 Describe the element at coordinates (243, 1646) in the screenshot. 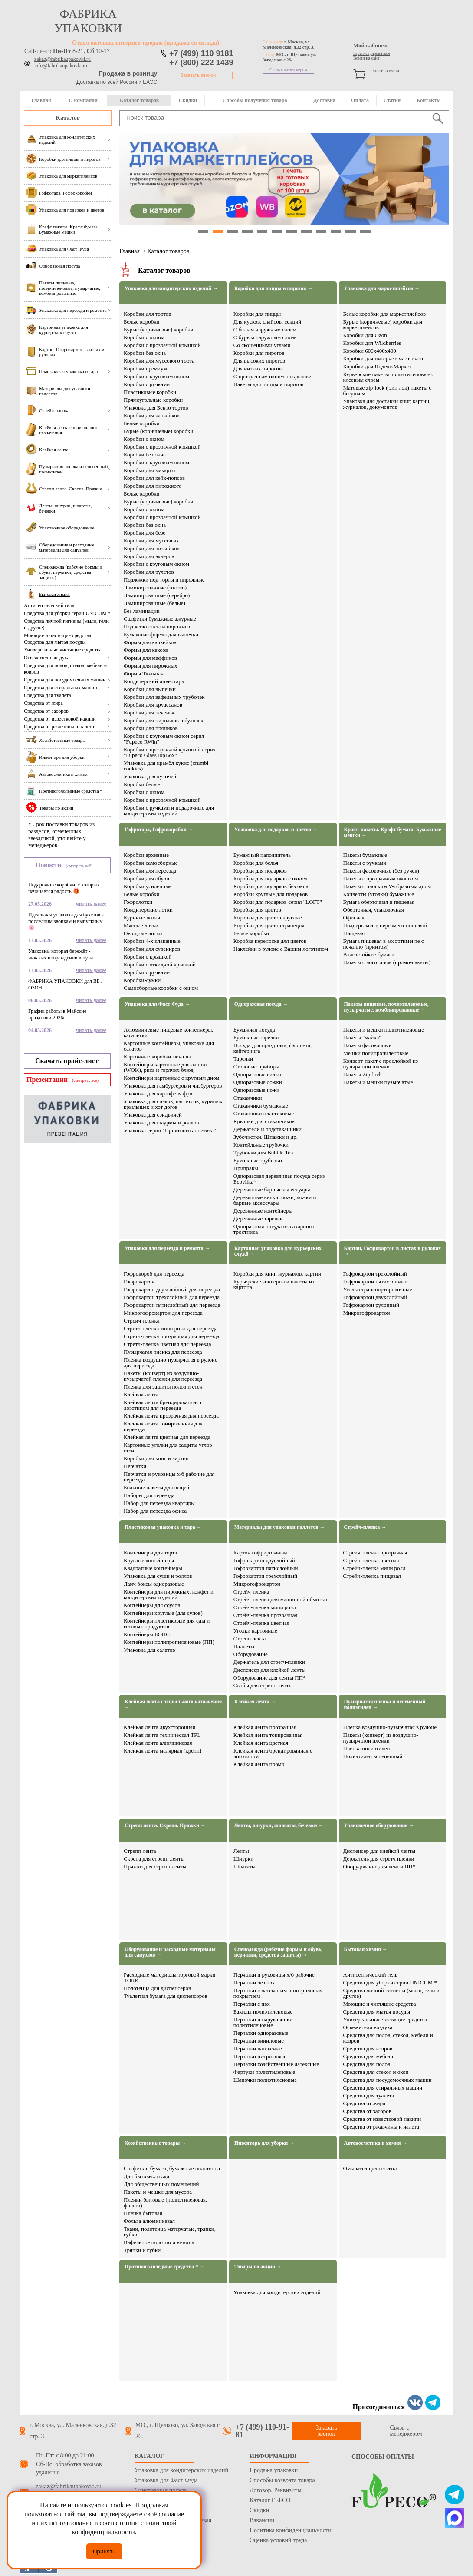

I see `Паллеты` at that location.